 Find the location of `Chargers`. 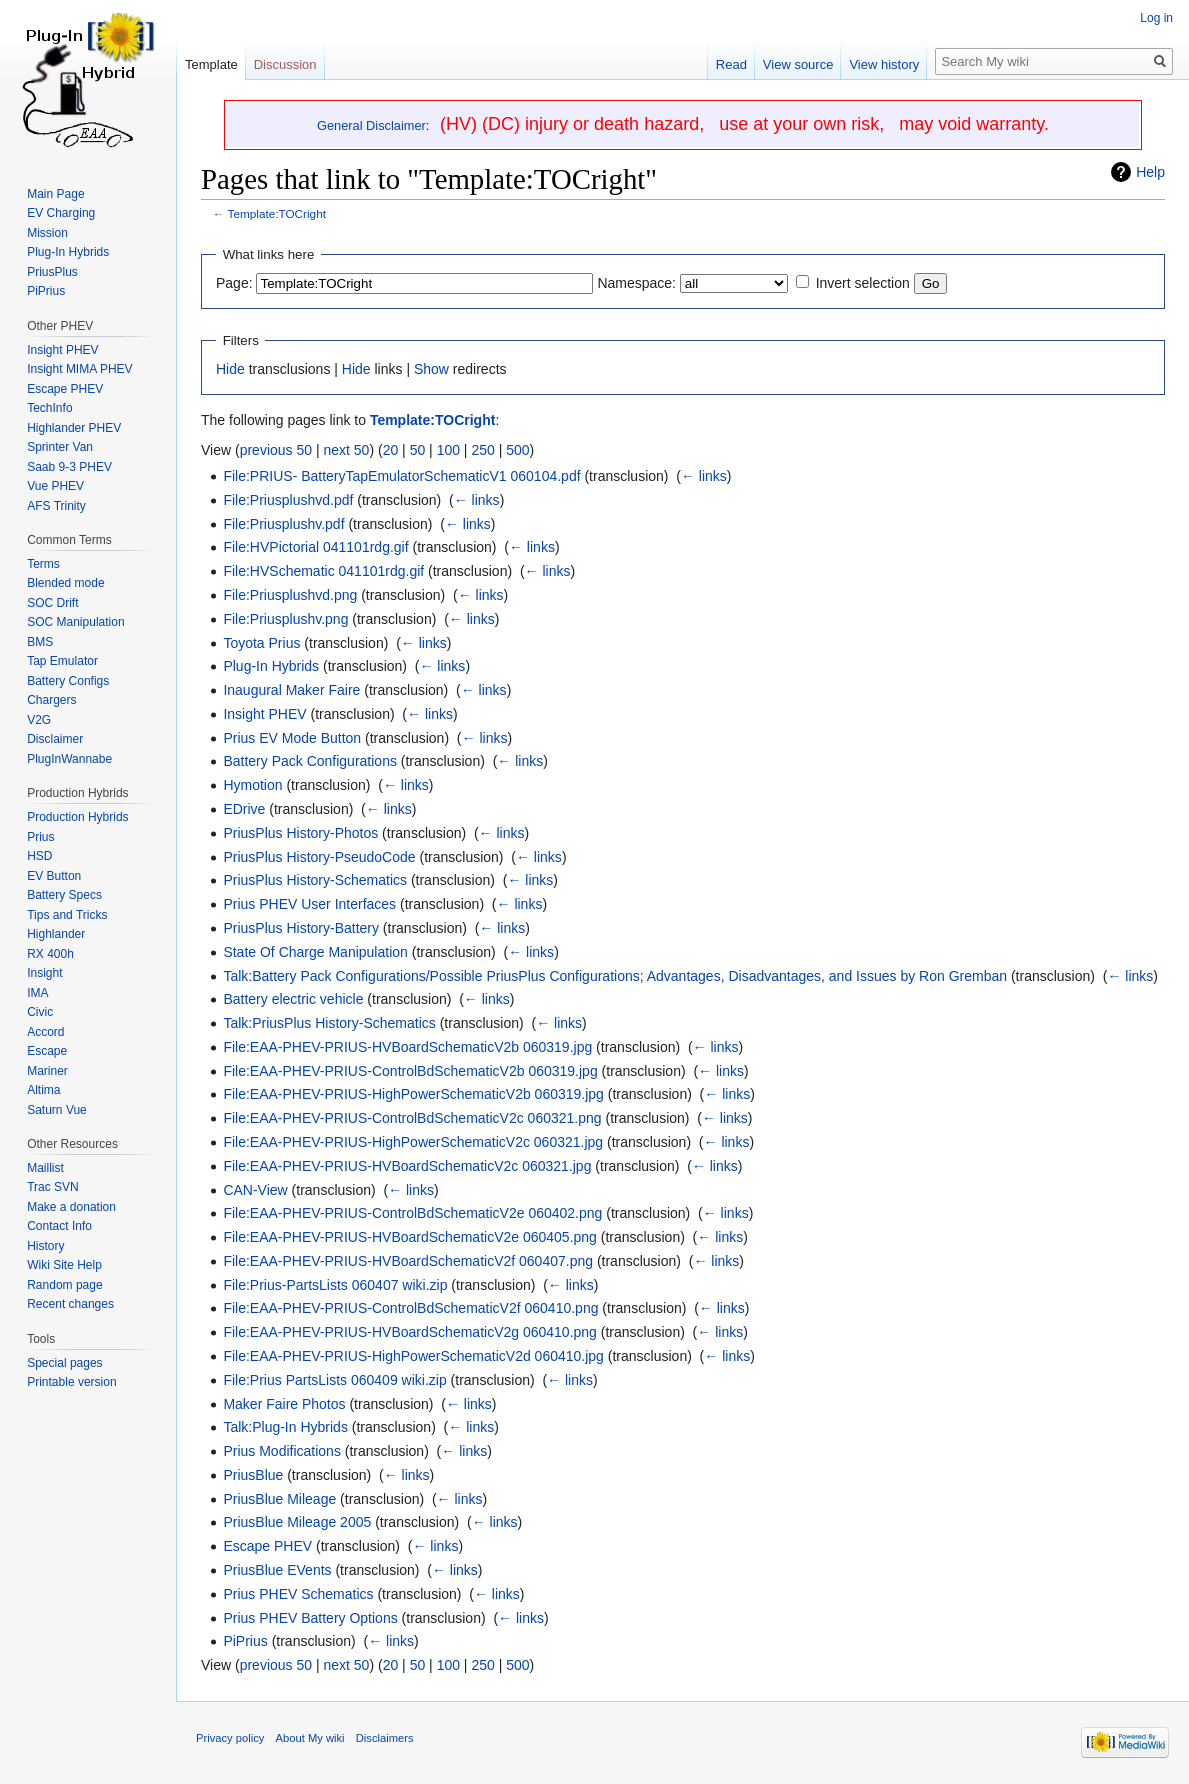

Chargers is located at coordinates (51, 700).